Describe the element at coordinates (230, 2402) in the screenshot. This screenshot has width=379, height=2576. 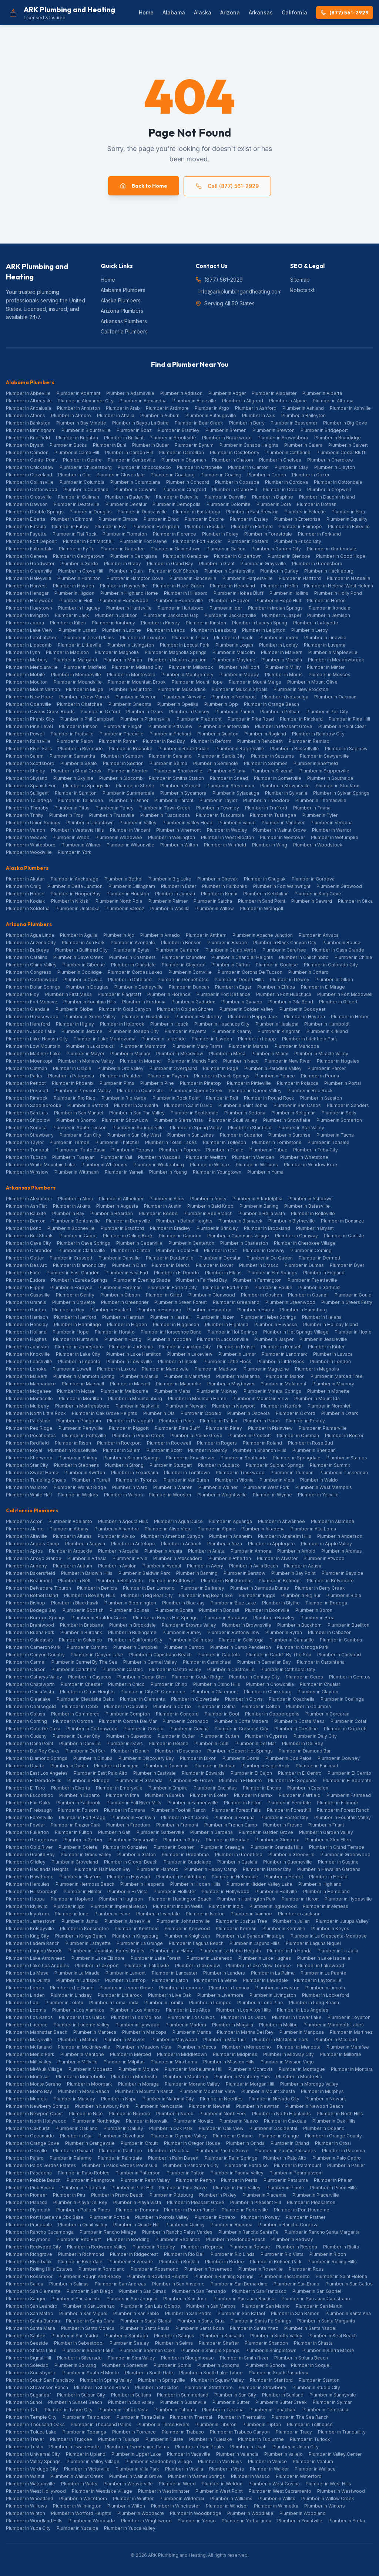
I see `Plumber in Sutter` at that location.